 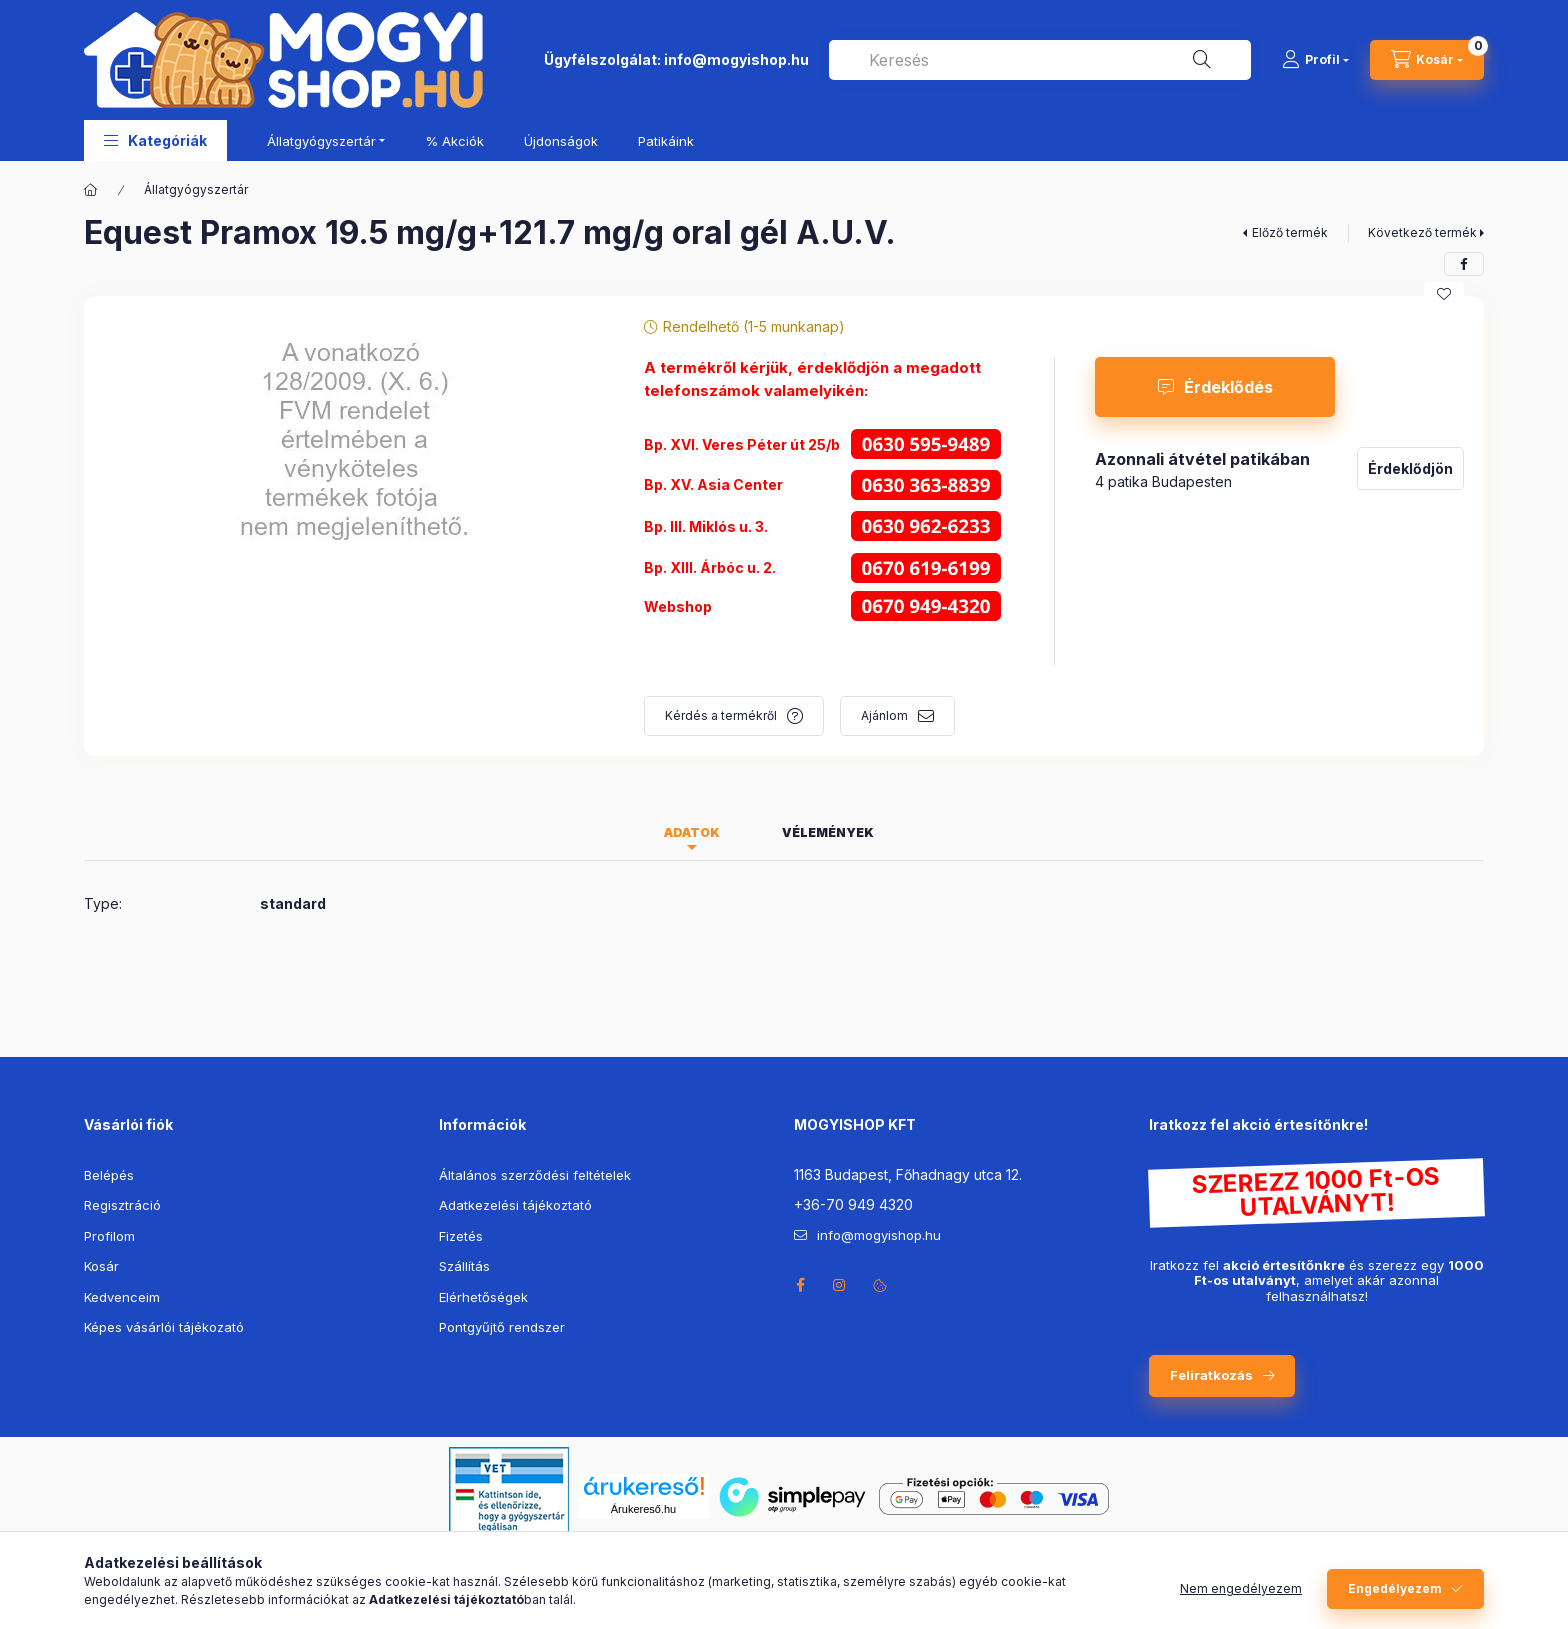 What do you see at coordinates (101, 1266) in the screenshot?
I see `Kosár` at bounding box center [101, 1266].